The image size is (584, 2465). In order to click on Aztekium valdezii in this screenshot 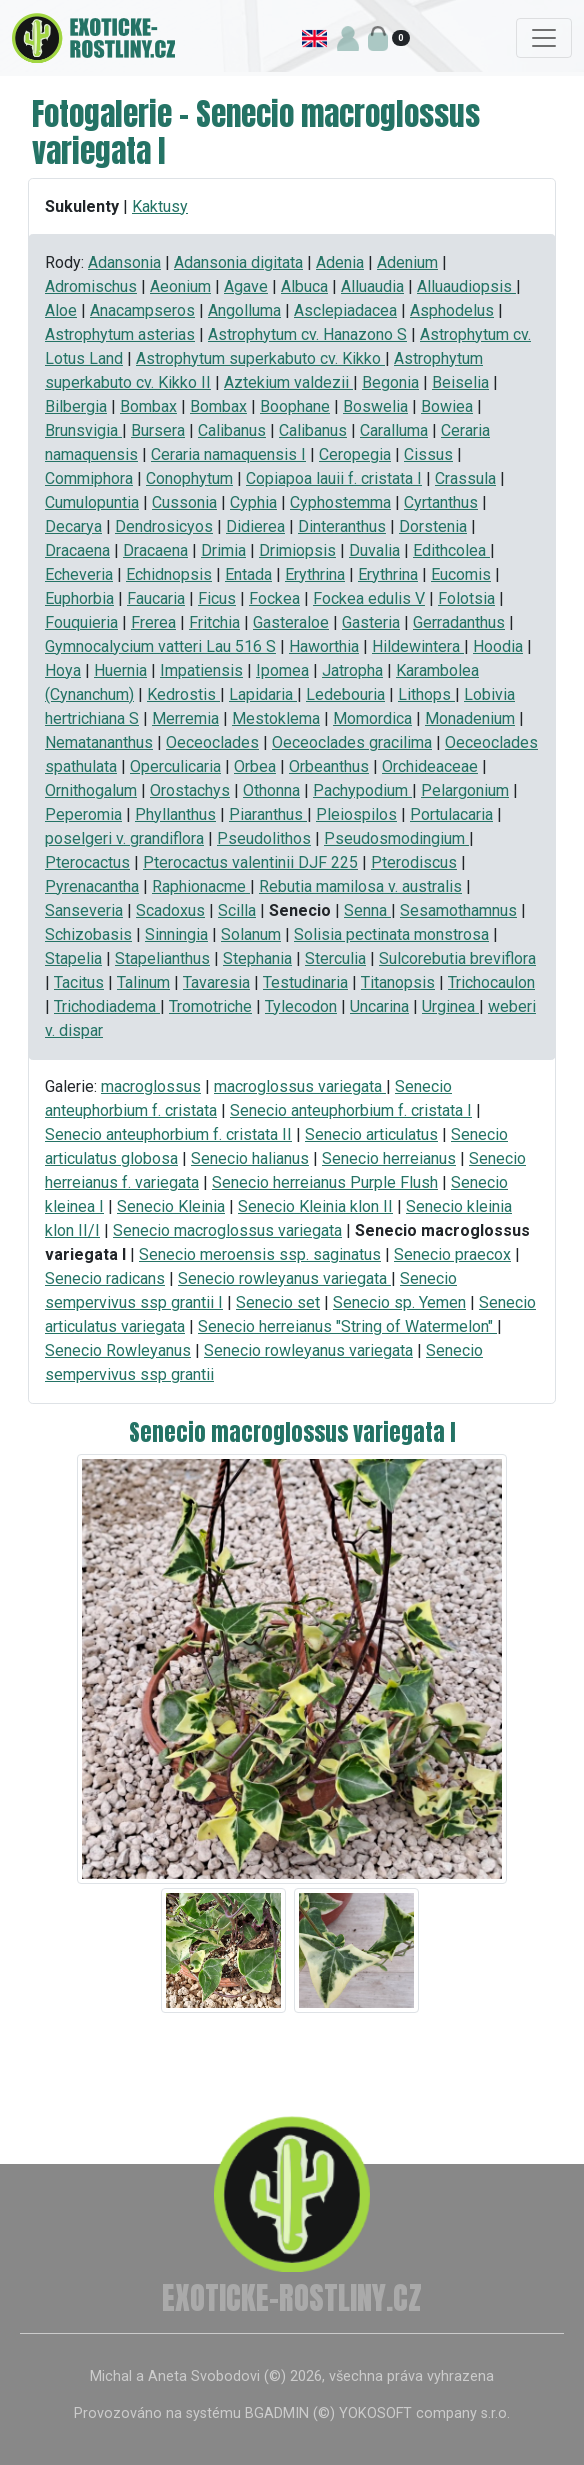, I will do `click(288, 382)`.